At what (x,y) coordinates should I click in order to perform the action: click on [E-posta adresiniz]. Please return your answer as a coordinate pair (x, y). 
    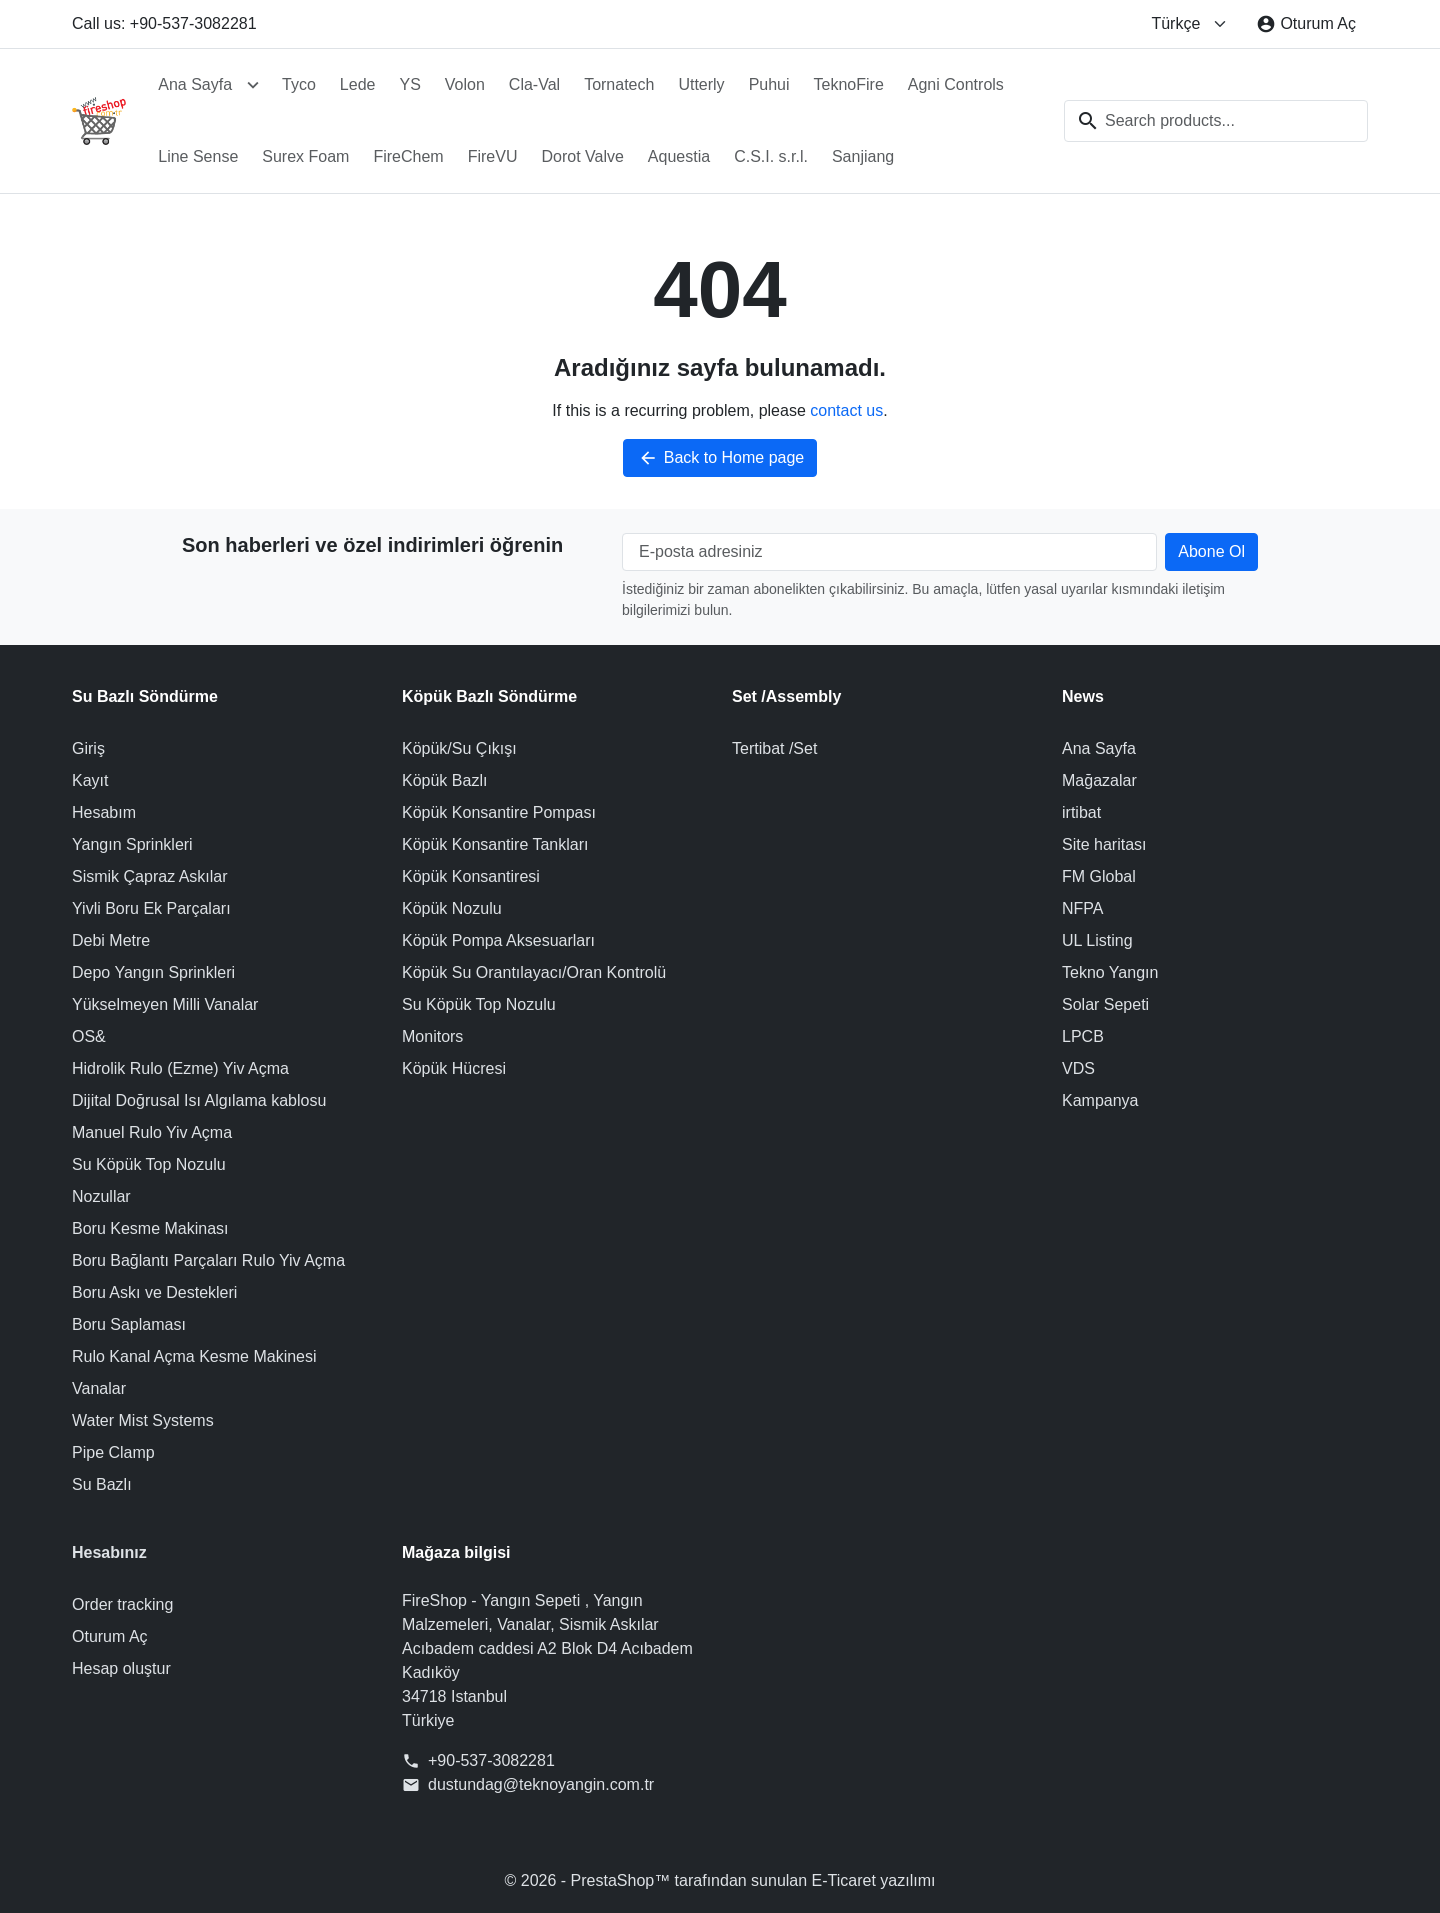
    Looking at the image, I should click on (889, 552).